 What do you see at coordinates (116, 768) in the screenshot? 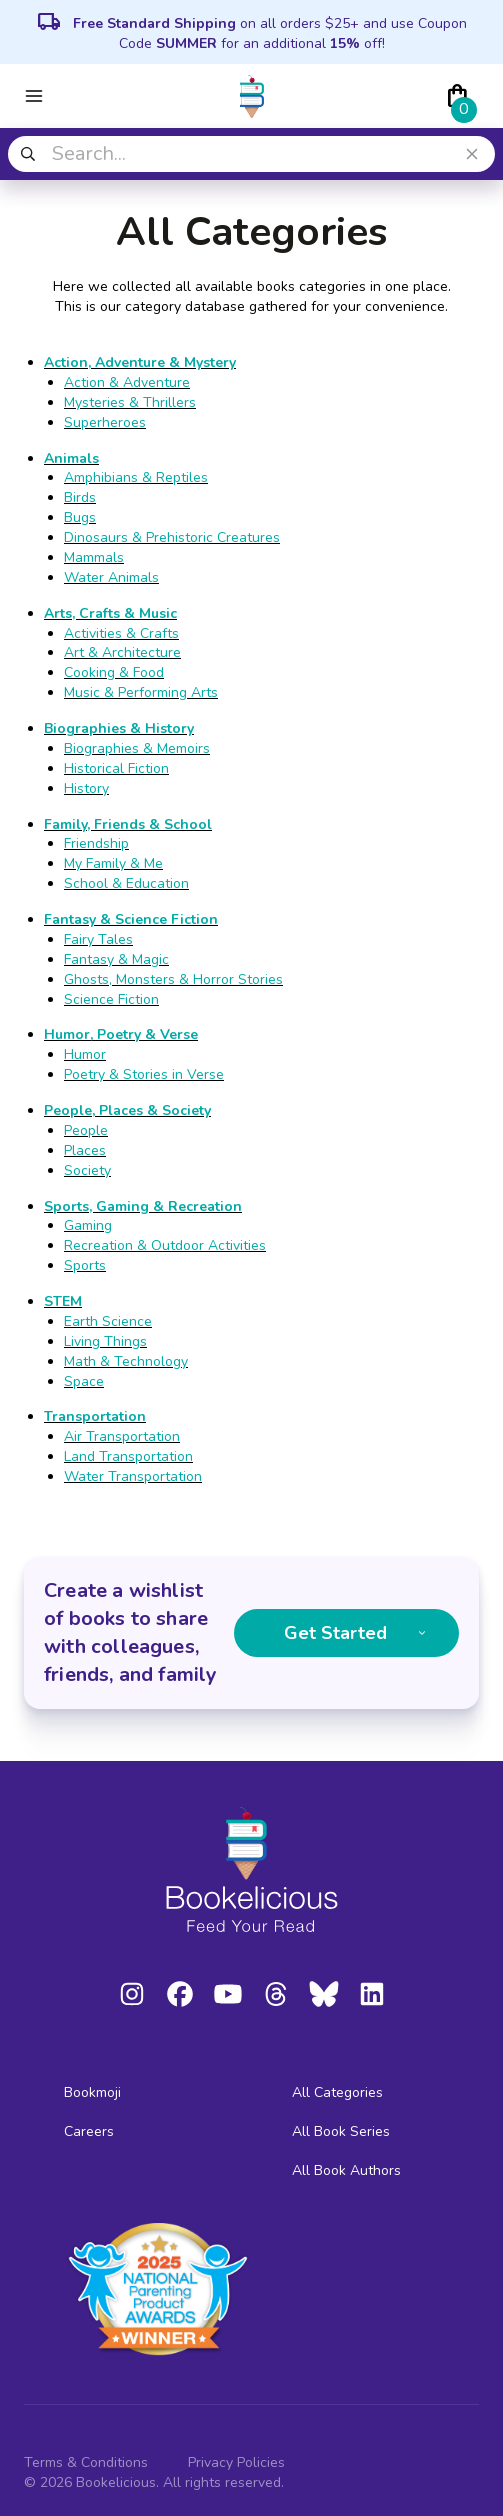
I see `Historical Fiction` at bounding box center [116, 768].